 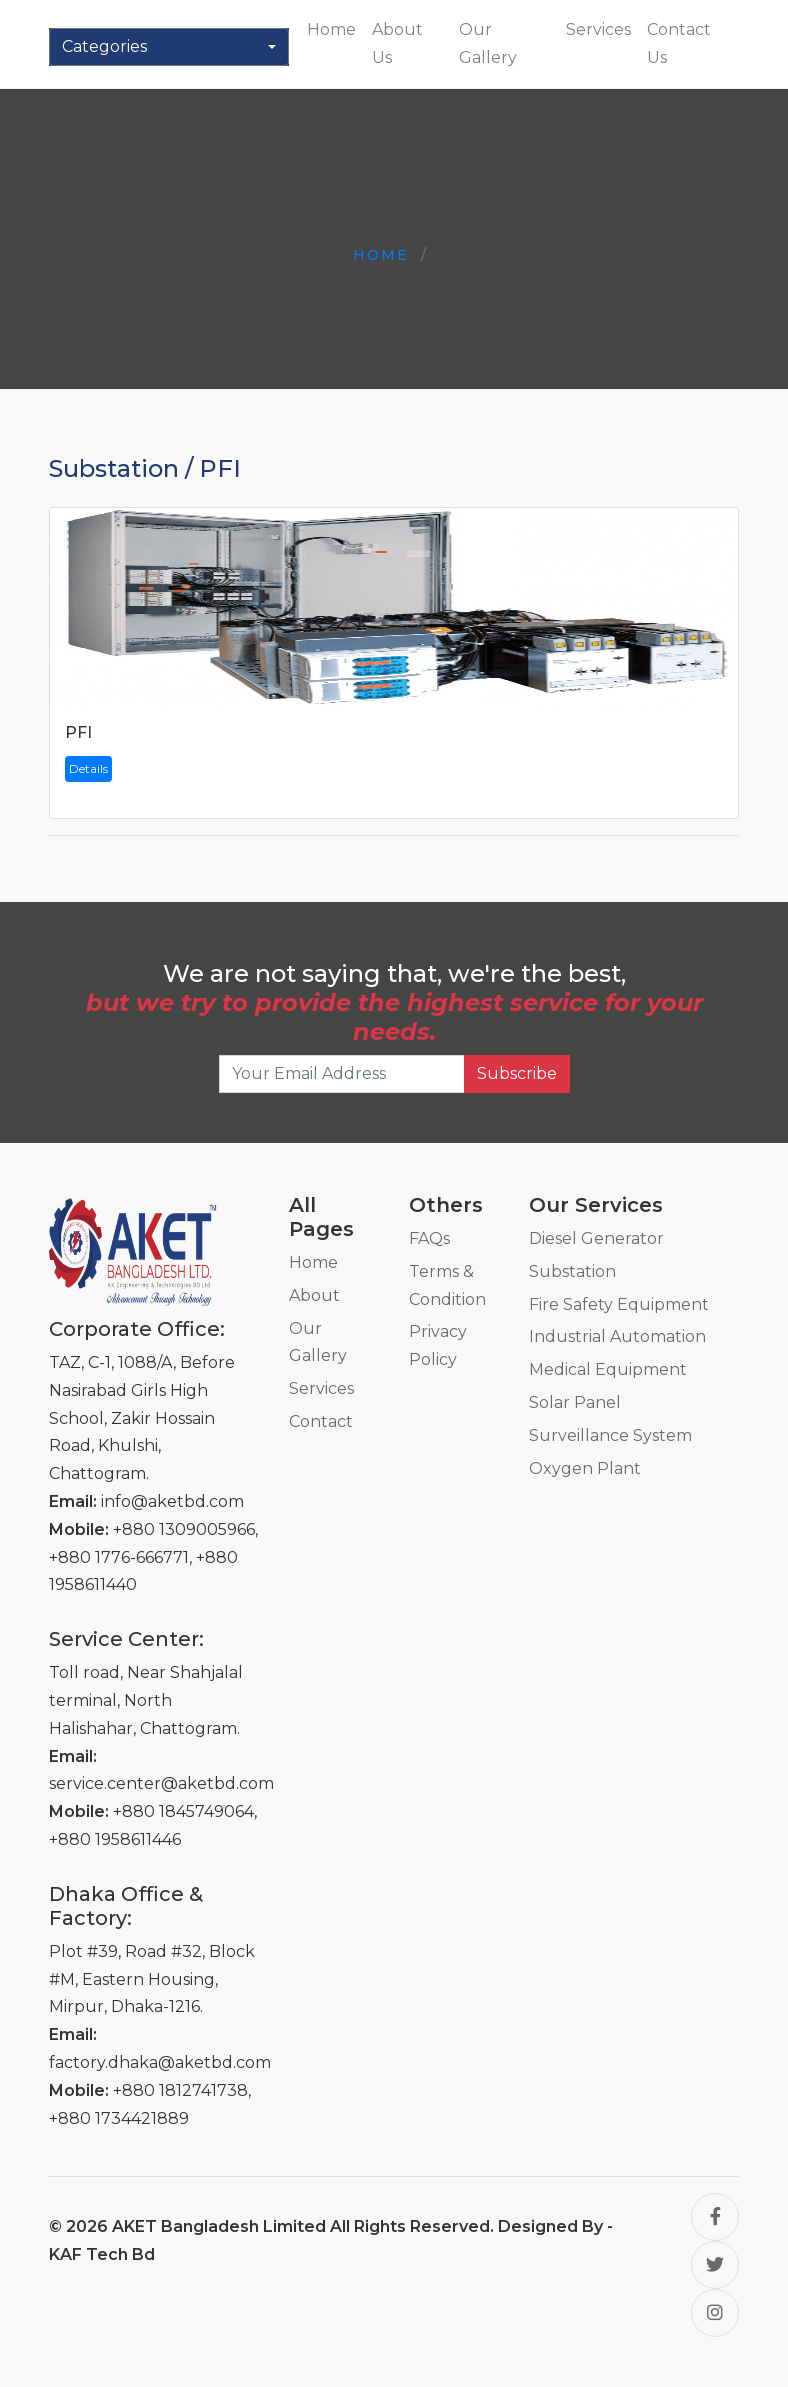 What do you see at coordinates (598, 29) in the screenshot?
I see `Services` at bounding box center [598, 29].